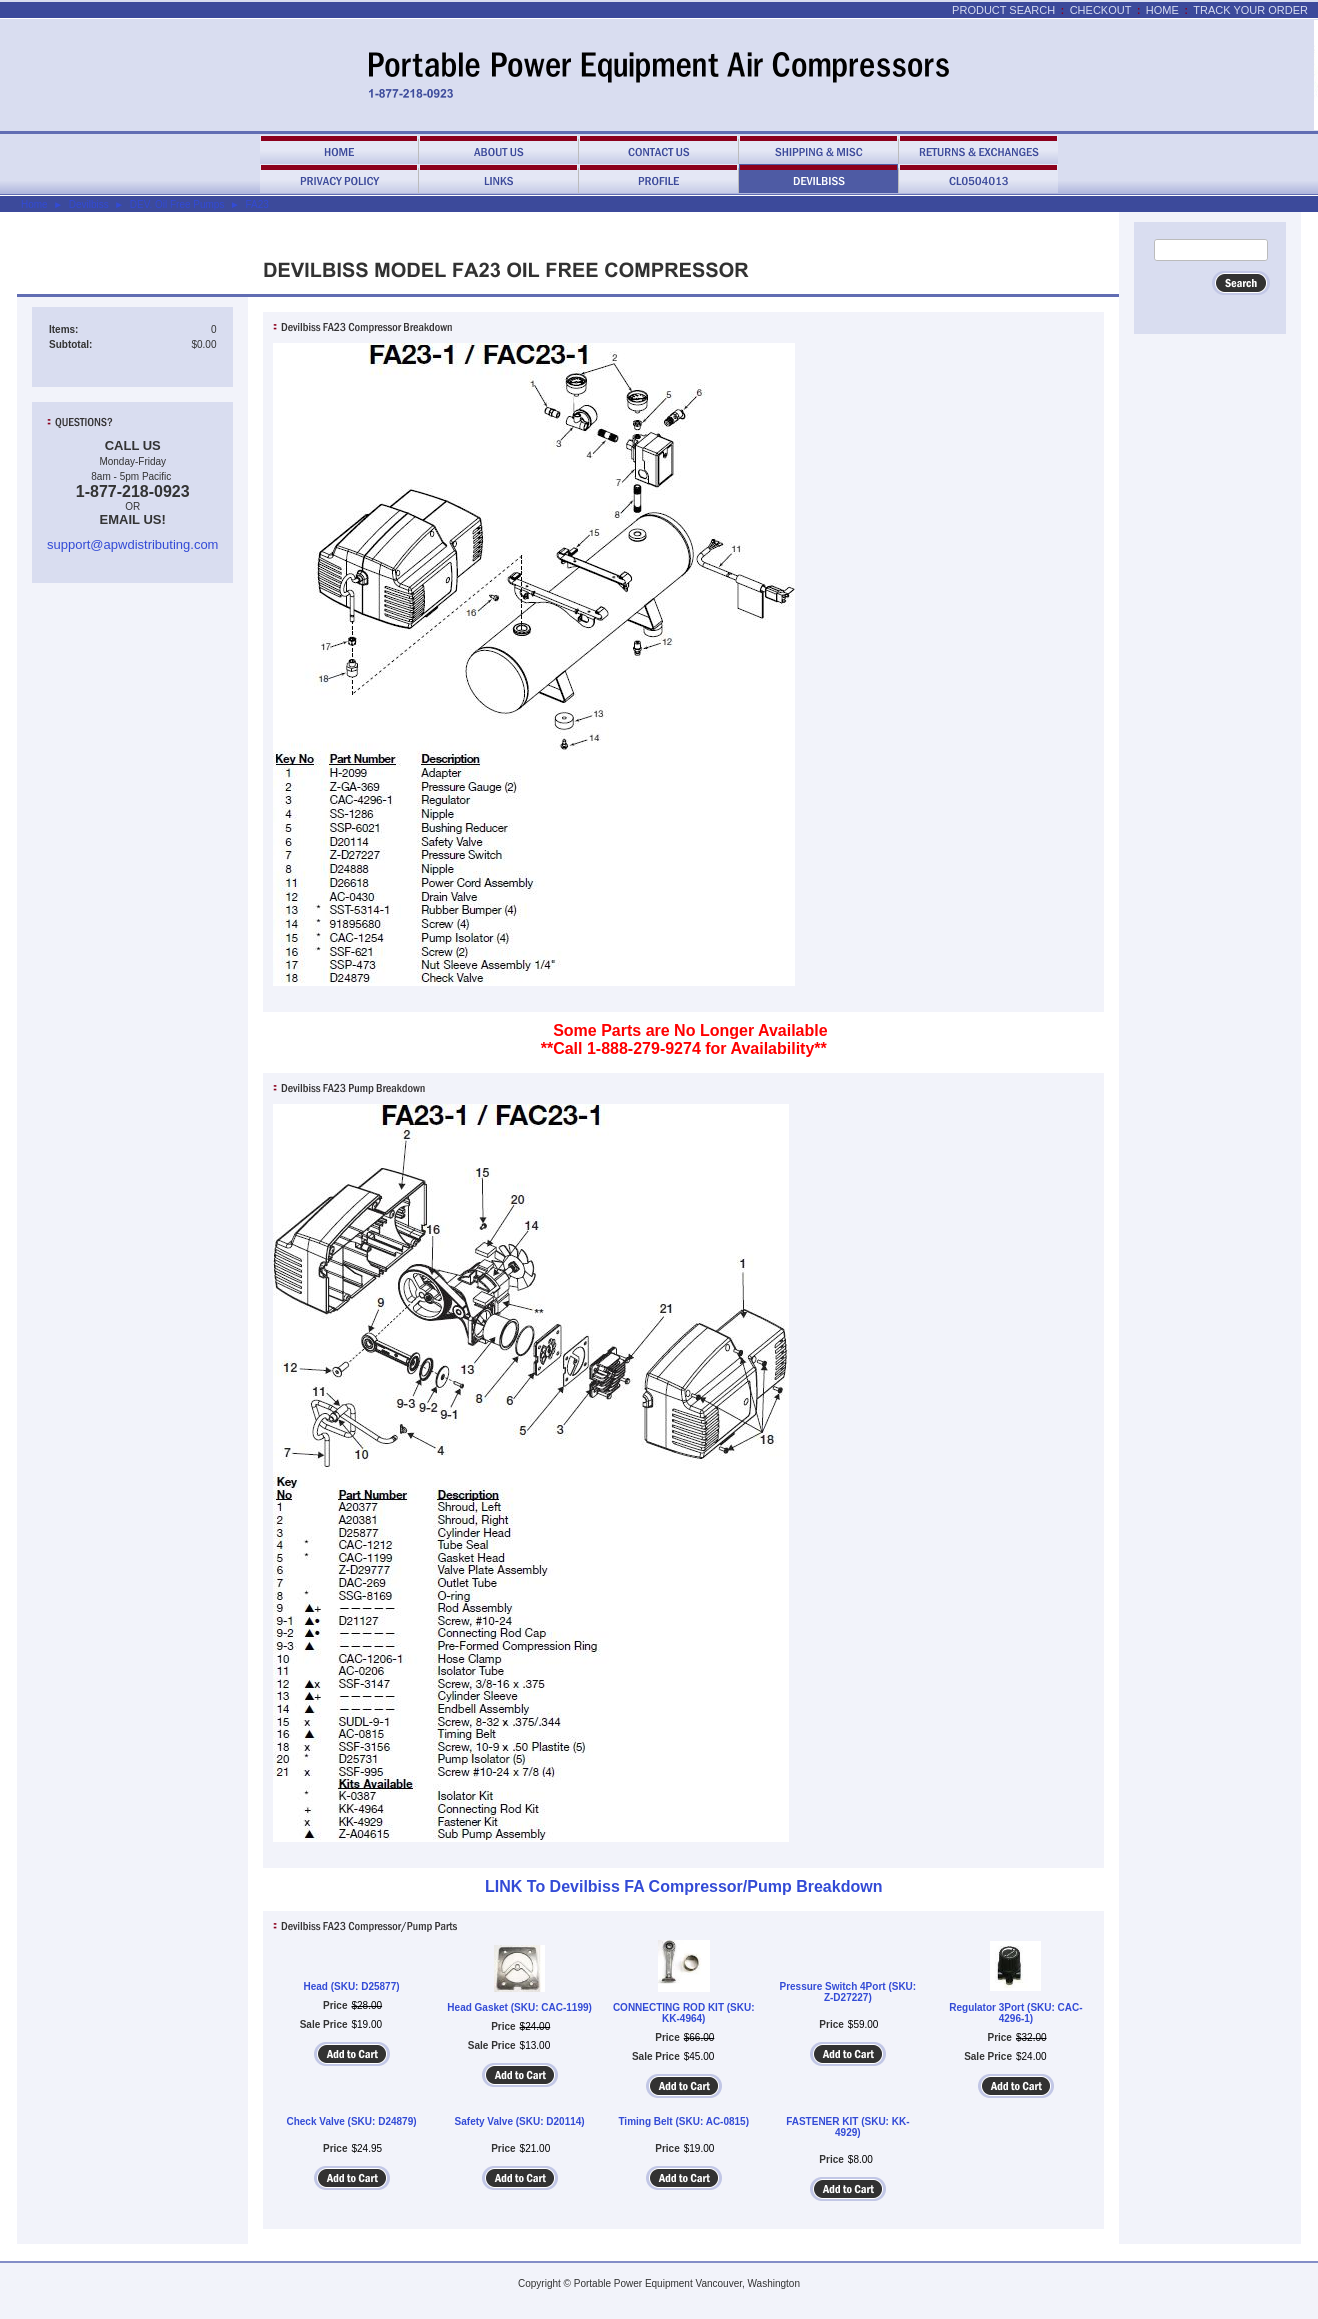  Describe the element at coordinates (847, 1992) in the screenshot. I see `Pressure Switch 4Port (SKU: Z-D27227)` at that location.